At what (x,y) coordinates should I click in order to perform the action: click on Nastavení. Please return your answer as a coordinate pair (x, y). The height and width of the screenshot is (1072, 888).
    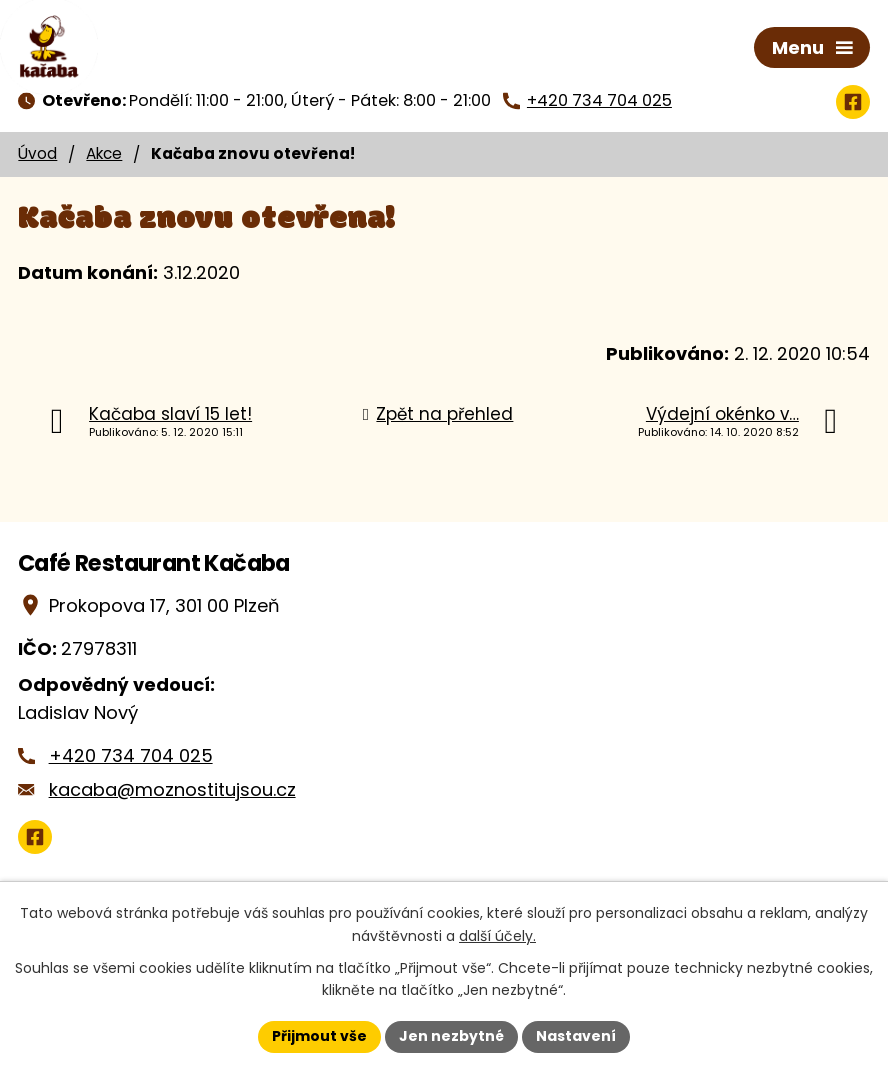
    Looking at the image, I should click on (576, 1036).